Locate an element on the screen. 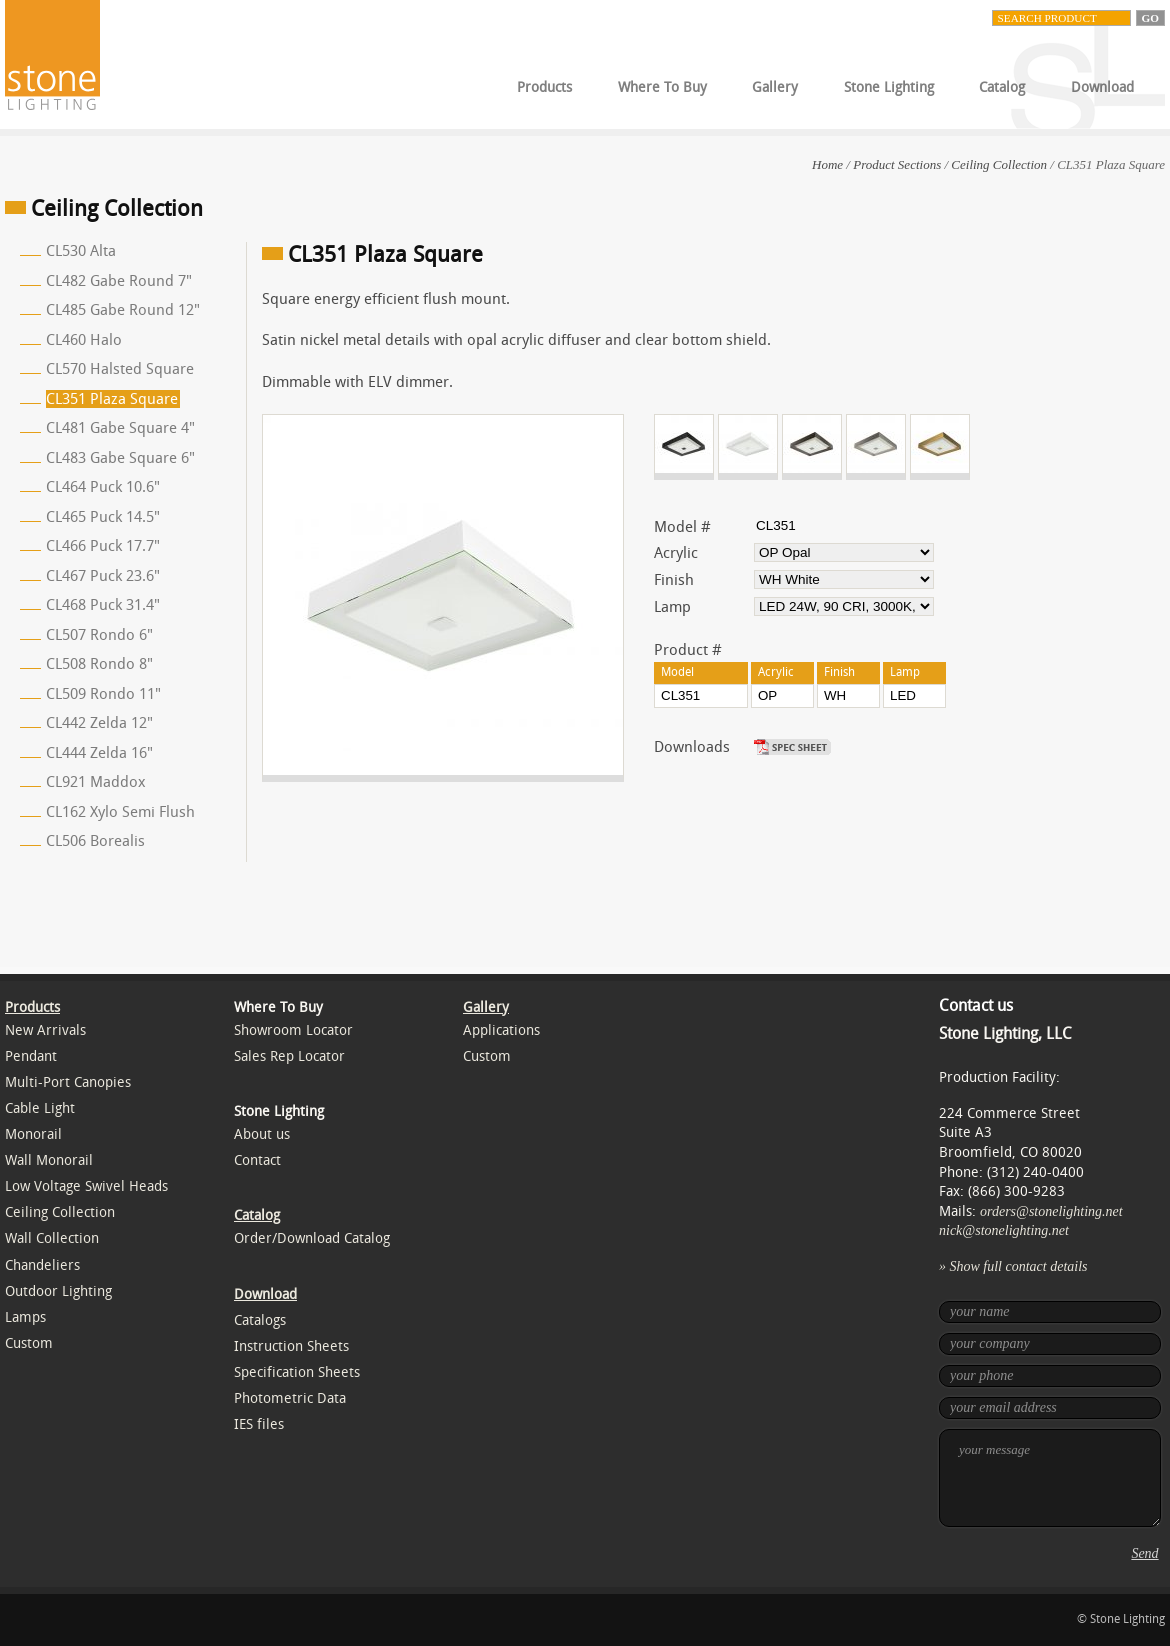  Low Voltage Swivel Heads is located at coordinates (86, 1186).